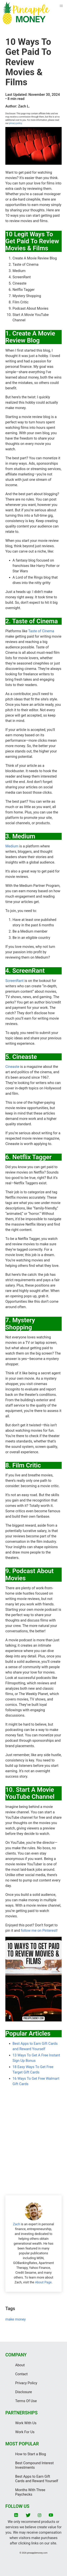 This screenshot has width=67, height=2576. I want to click on follow me on Pinterest, so click(39, 1930).